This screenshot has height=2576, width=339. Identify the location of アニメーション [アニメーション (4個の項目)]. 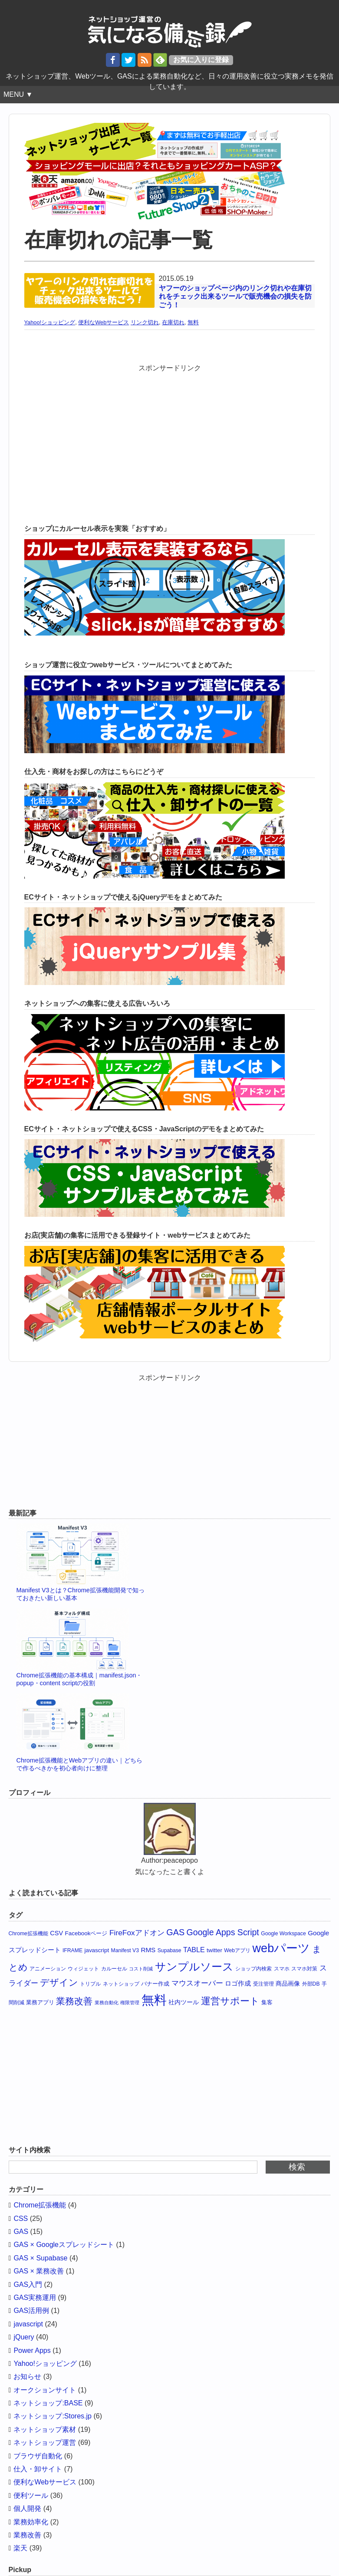
(48, 1969).